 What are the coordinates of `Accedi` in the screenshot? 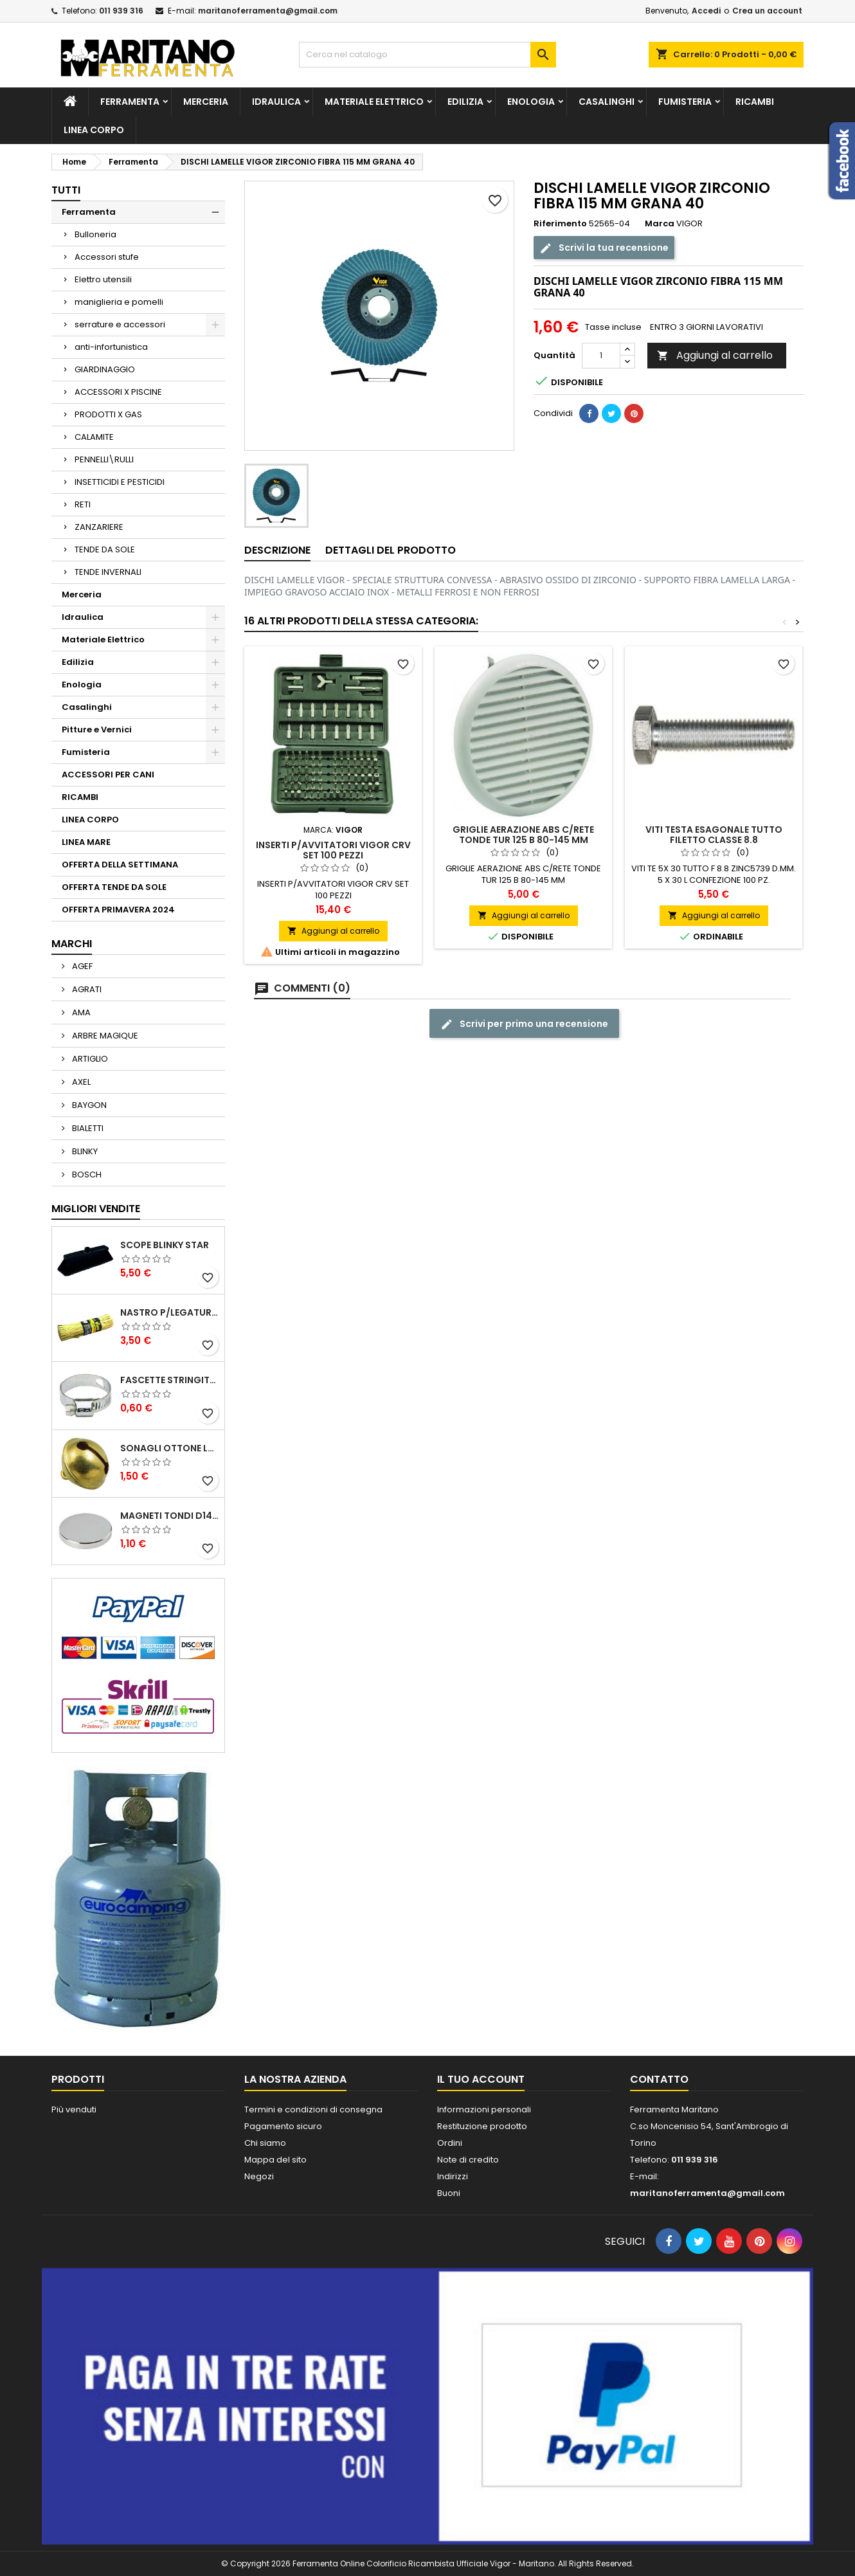 It's located at (706, 10).